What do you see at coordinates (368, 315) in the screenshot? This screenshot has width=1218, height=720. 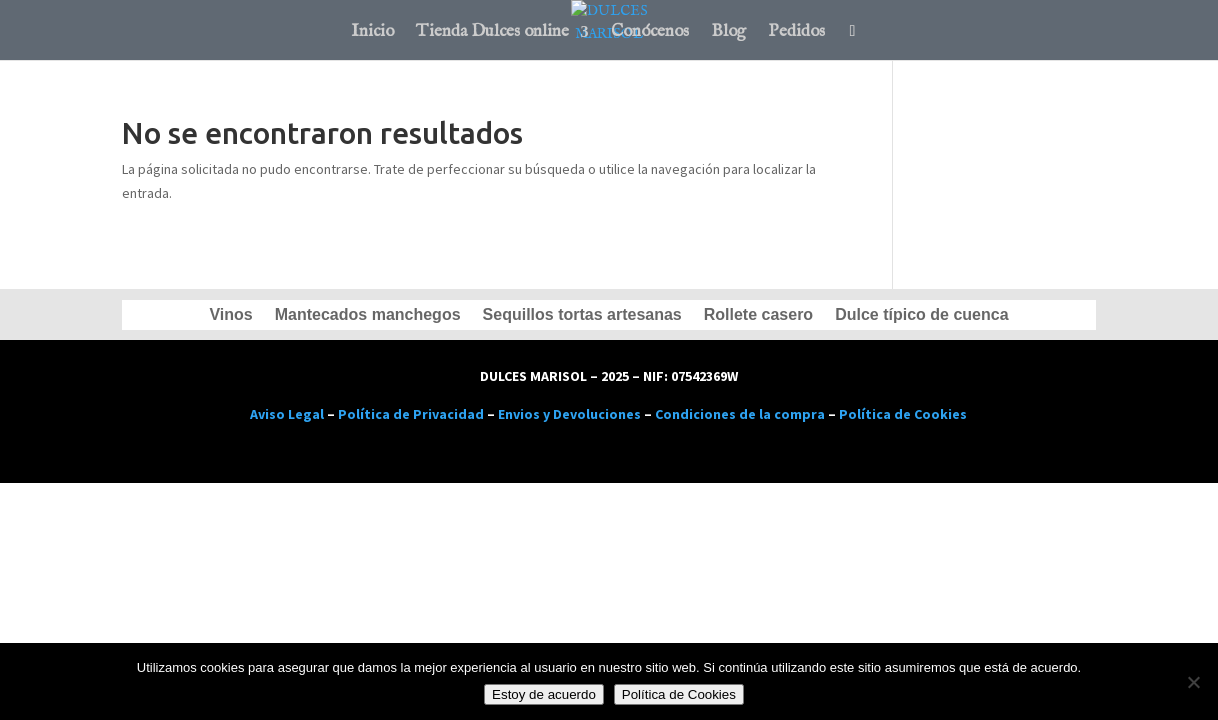 I see `Mantecados manchegos` at bounding box center [368, 315].